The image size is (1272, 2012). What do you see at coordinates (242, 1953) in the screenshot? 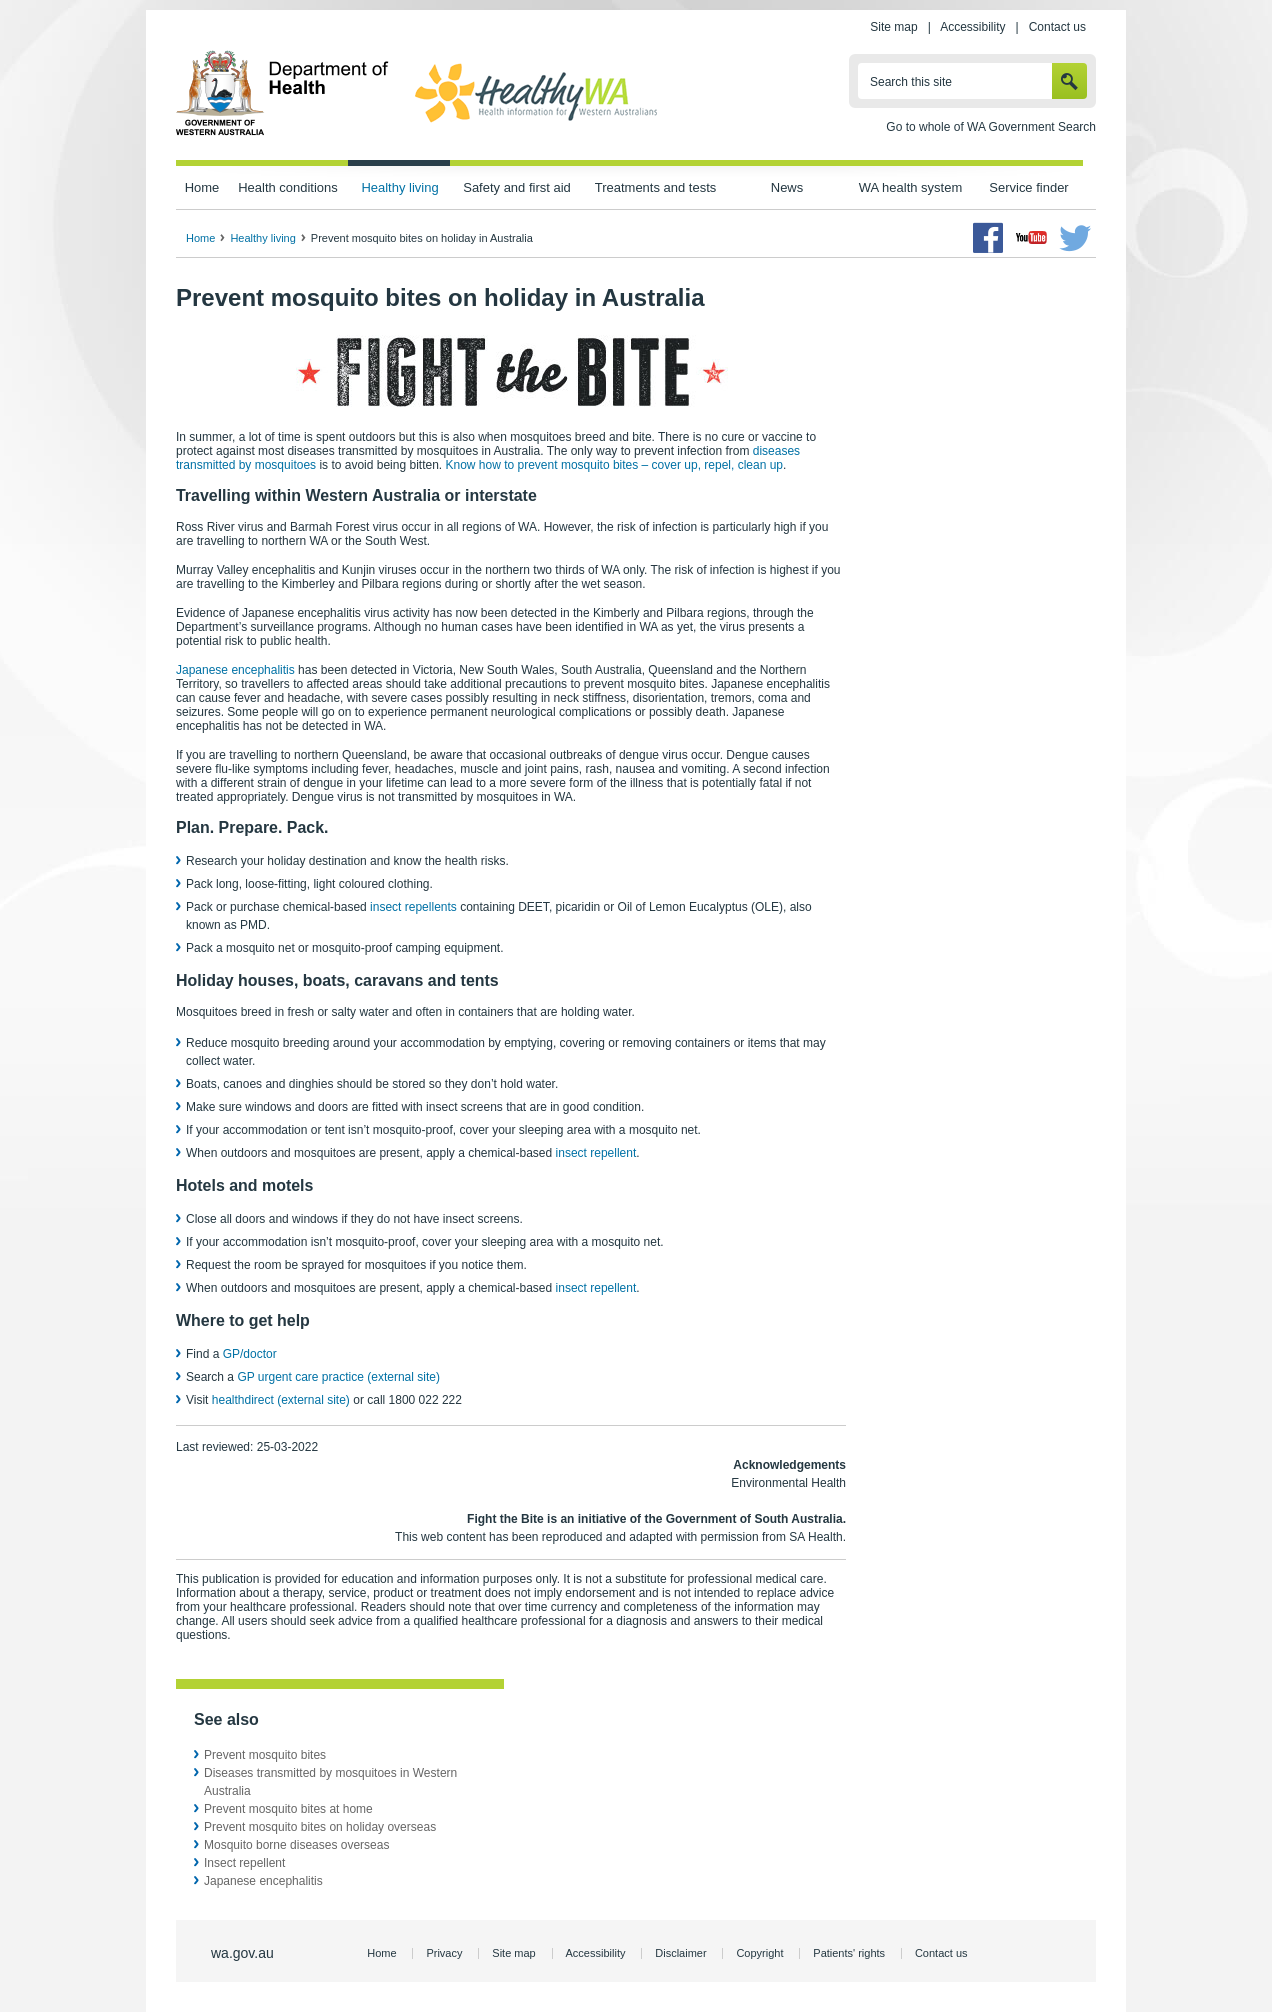
I see `wa.gov.au` at bounding box center [242, 1953].